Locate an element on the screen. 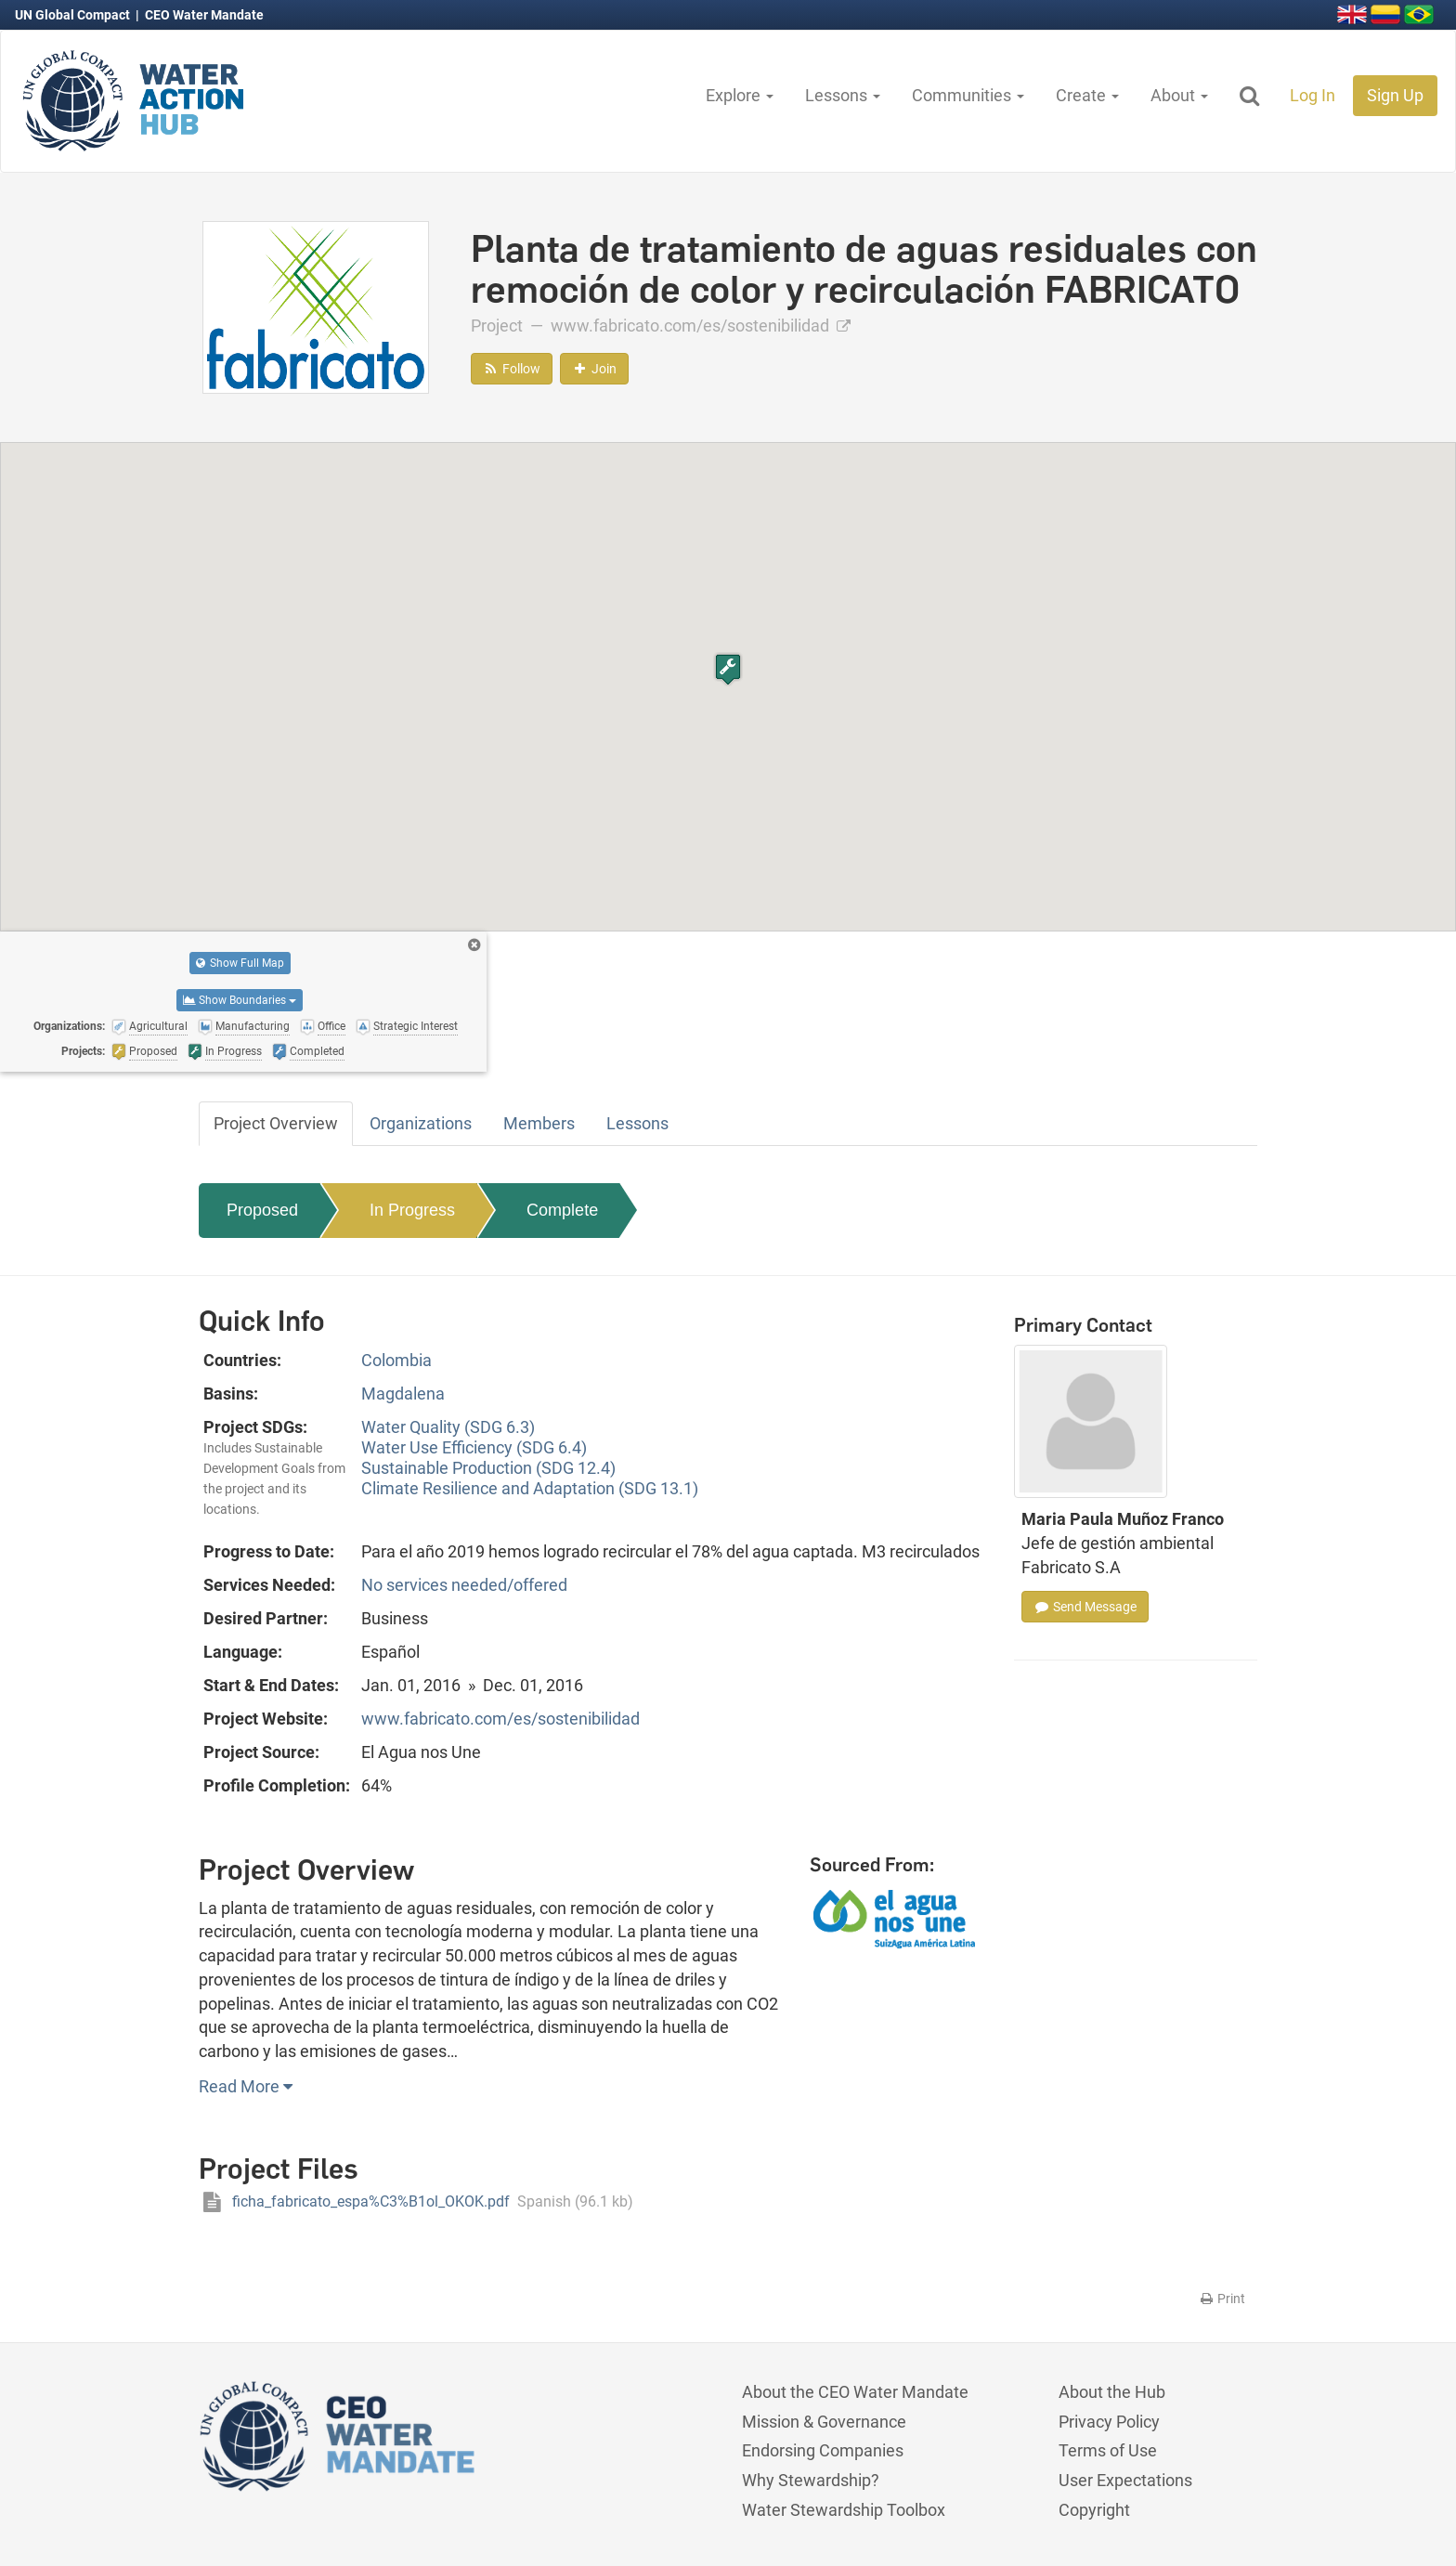 This screenshot has height=2566, width=1456. Show Full Map is located at coordinates (240, 963).